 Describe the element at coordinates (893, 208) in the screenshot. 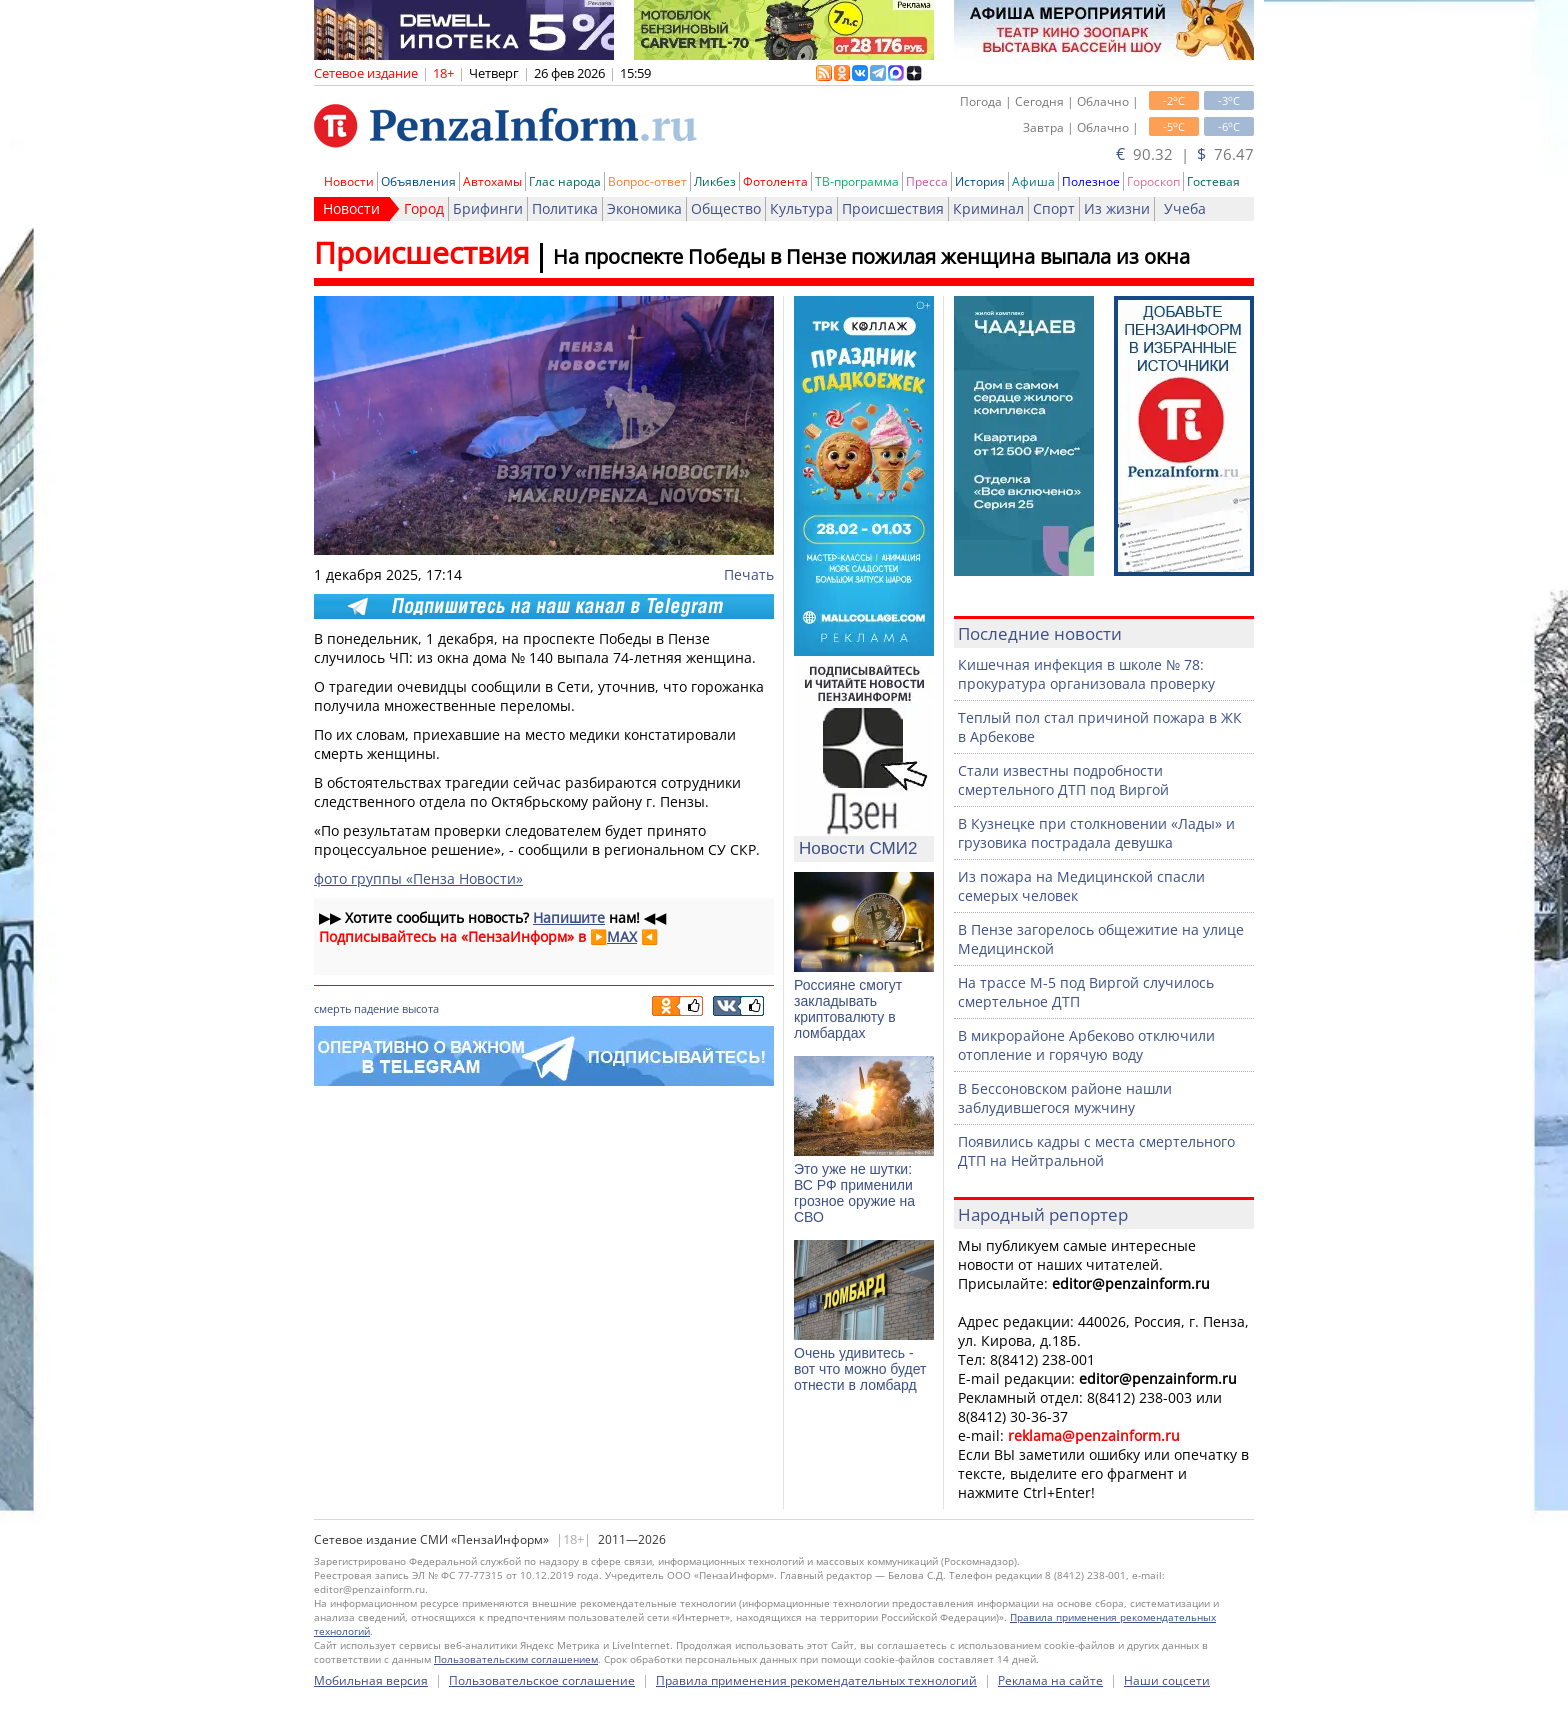

I see `Происшествия` at that location.